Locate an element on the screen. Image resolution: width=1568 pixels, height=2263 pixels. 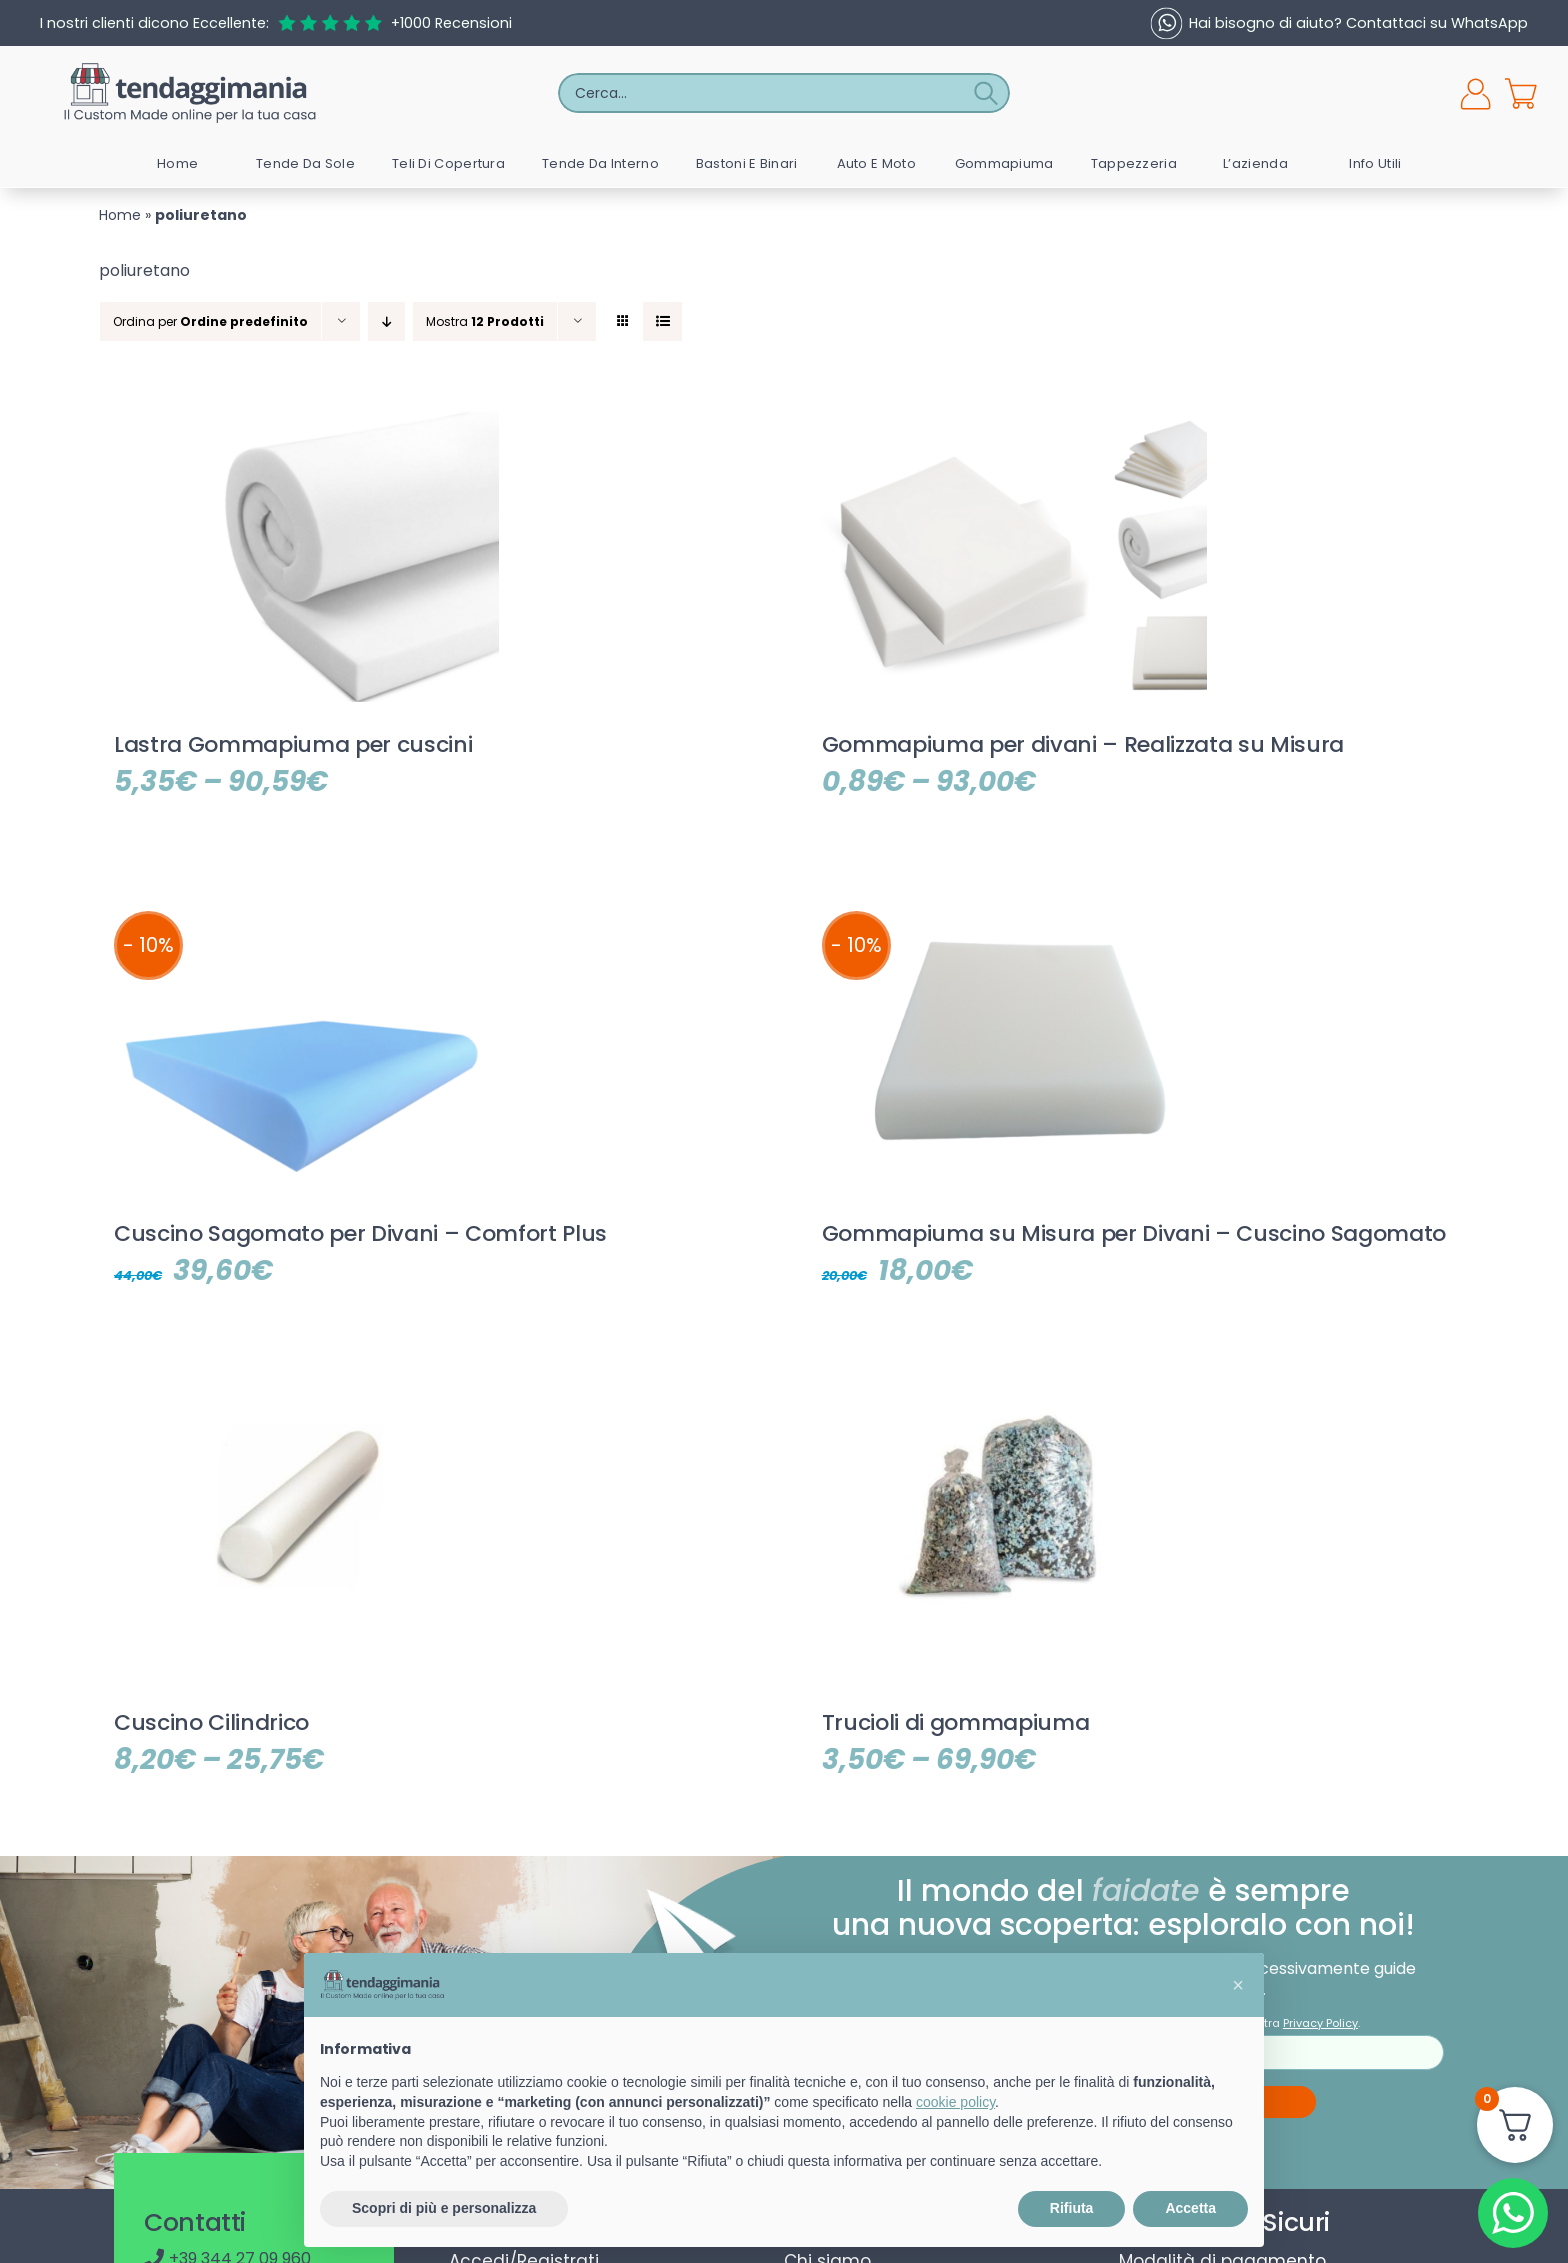
[Cuscino Cilindrico] is located at coordinates (299, 1393).